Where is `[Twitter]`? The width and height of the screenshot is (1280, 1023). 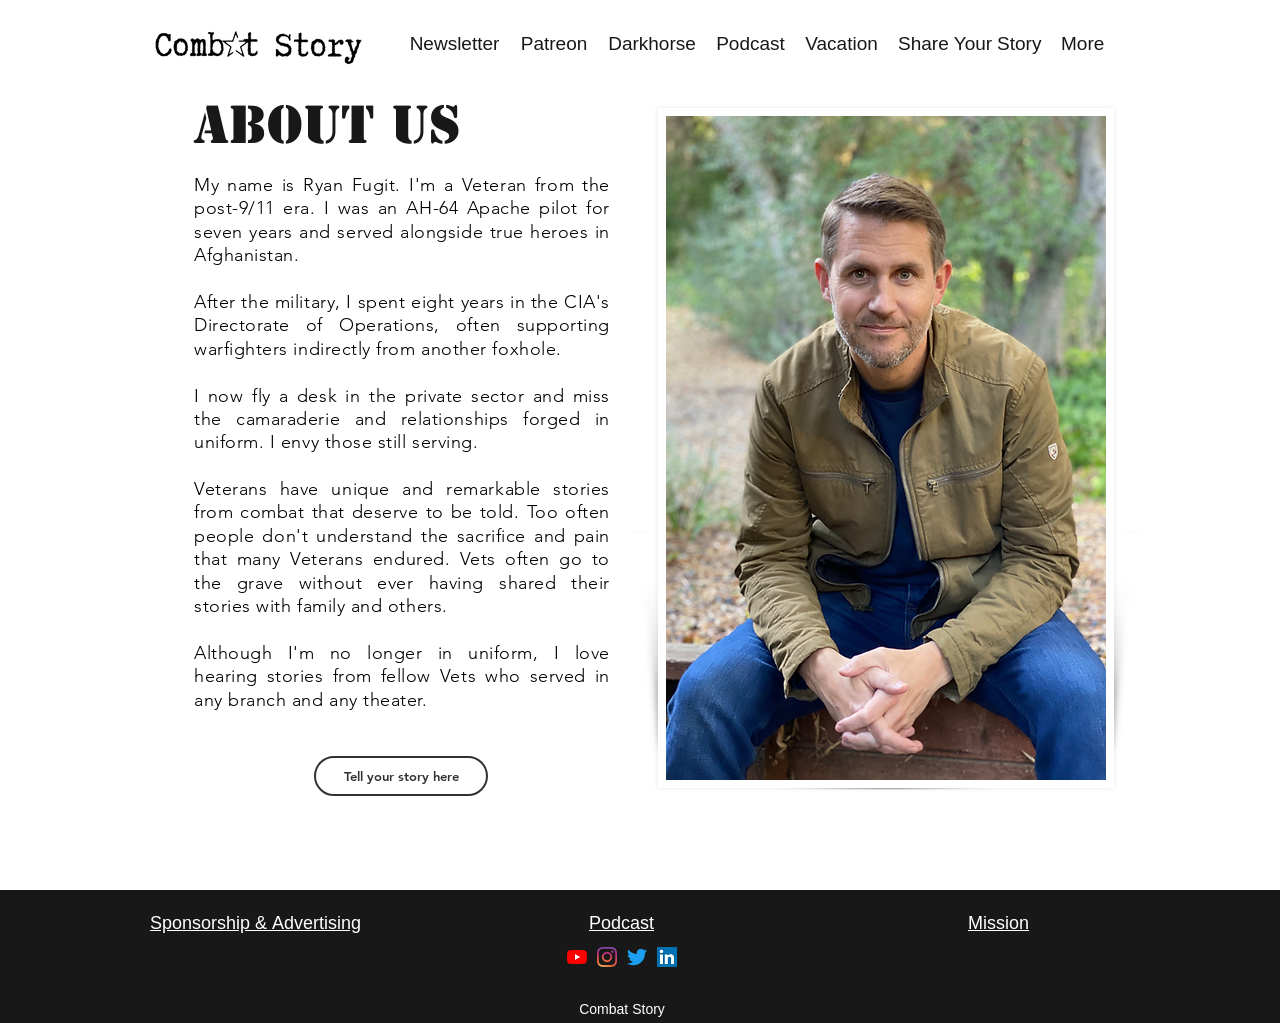 [Twitter] is located at coordinates (637, 957).